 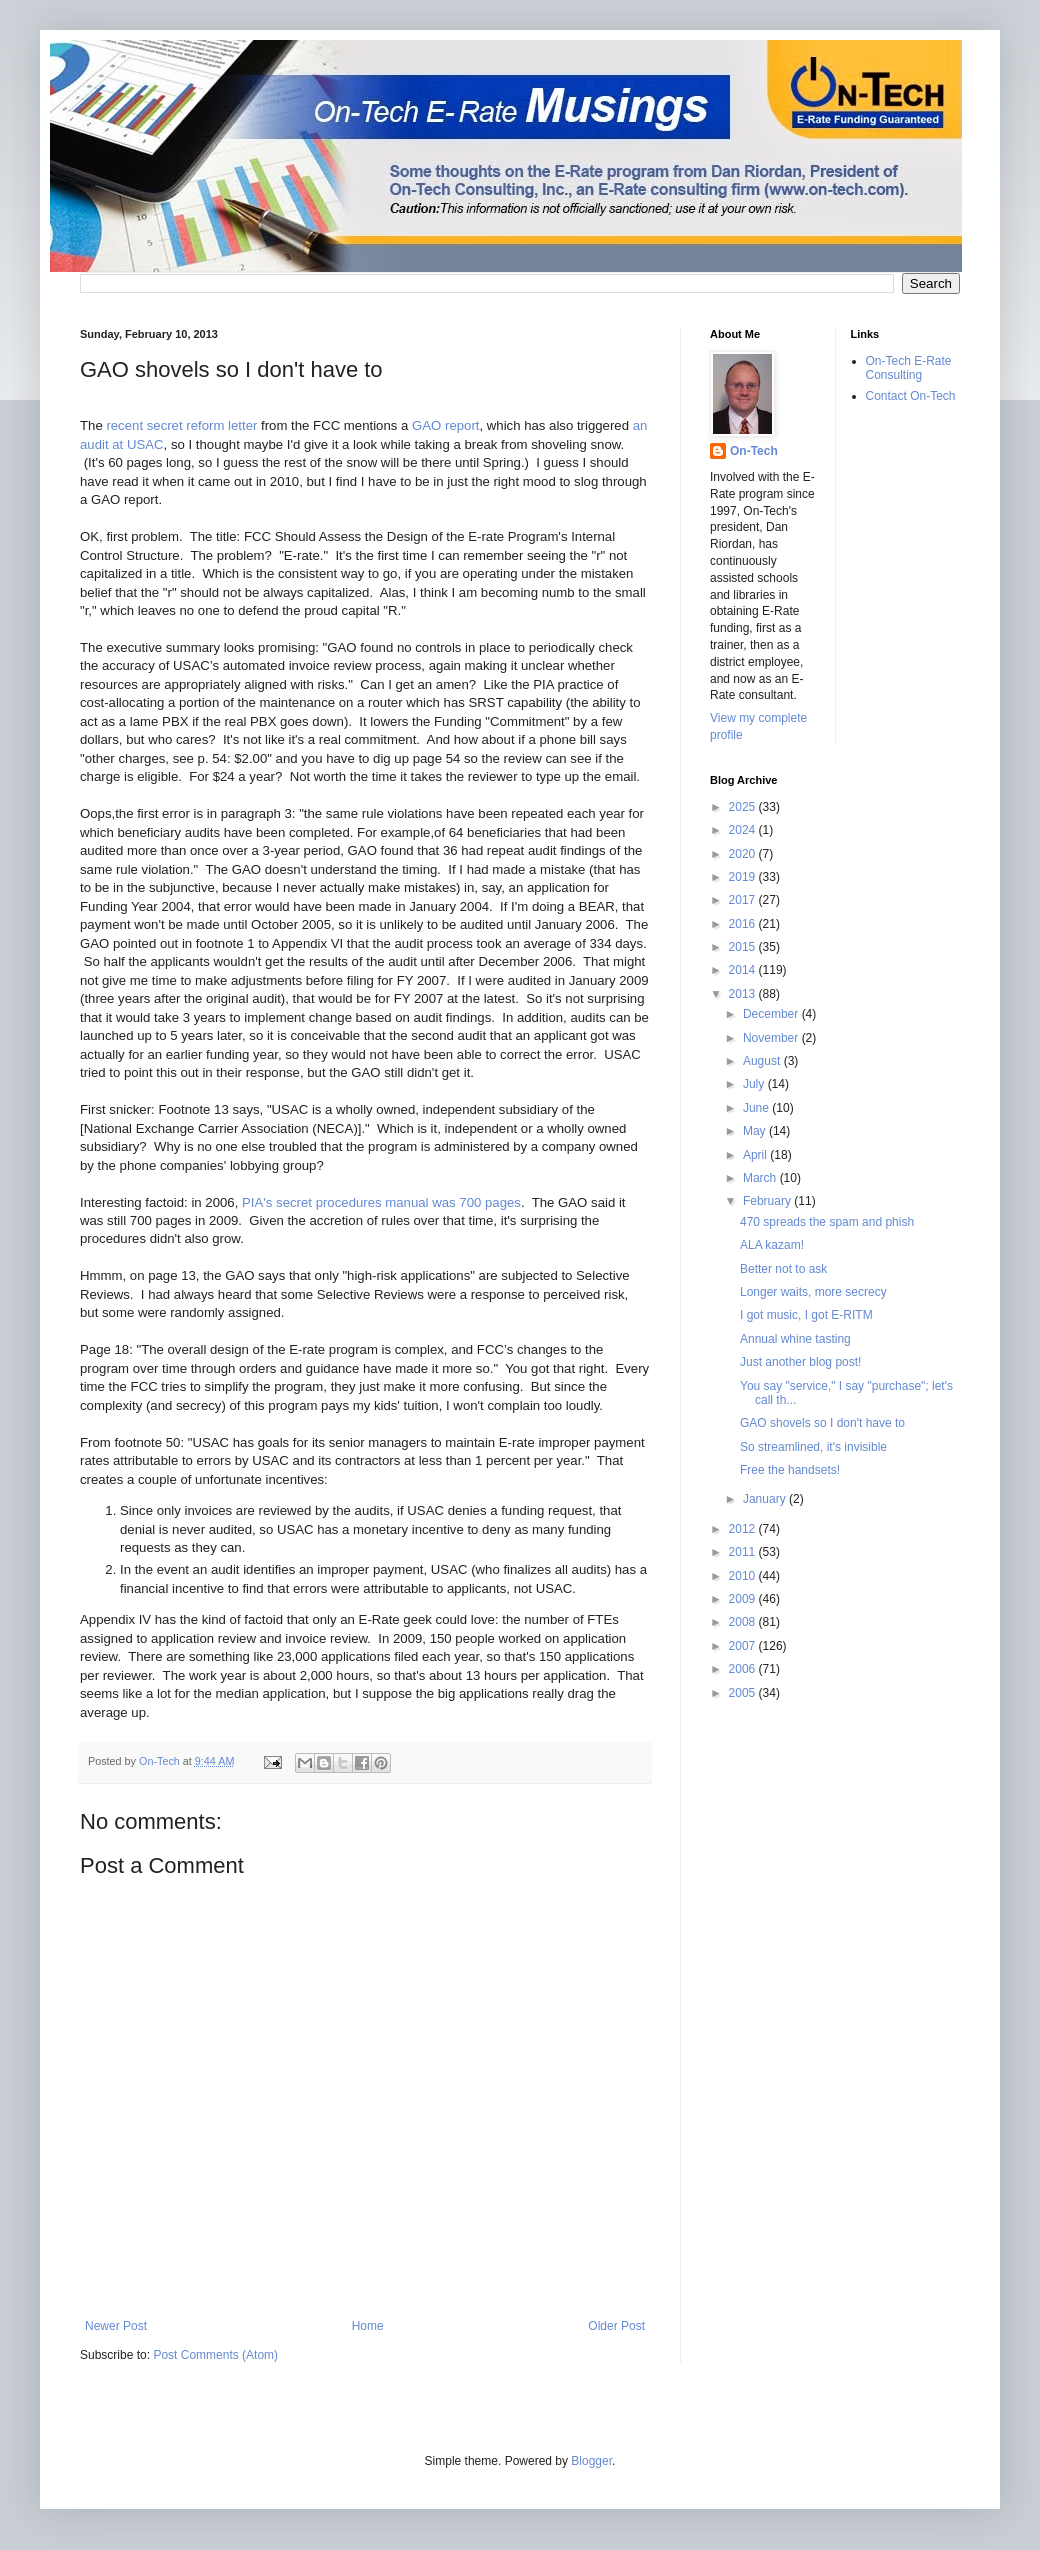 I want to click on 2016, so click(x=744, y=924).